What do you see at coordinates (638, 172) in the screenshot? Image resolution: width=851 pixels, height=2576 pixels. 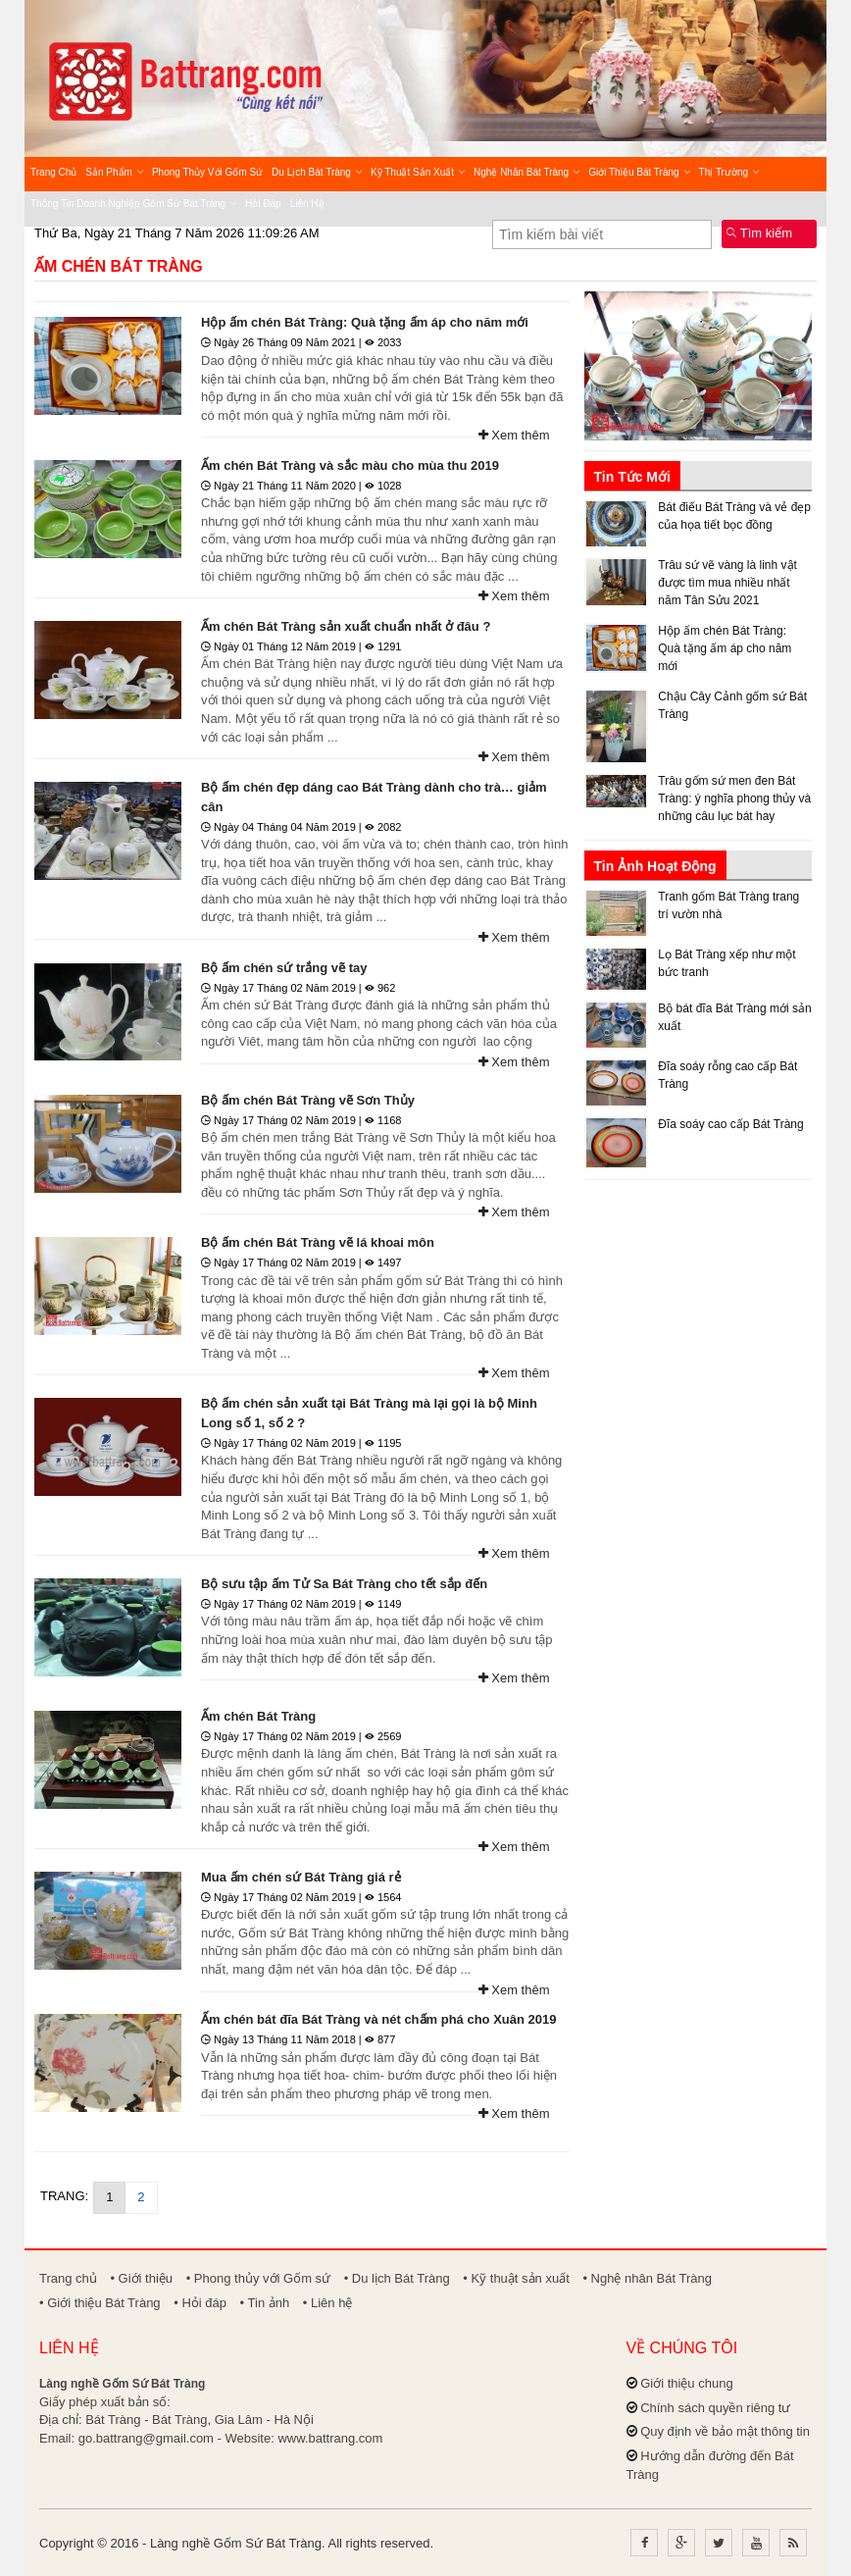 I see `Giới thiệu Bát Tràng` at bounding box center [638, 172].